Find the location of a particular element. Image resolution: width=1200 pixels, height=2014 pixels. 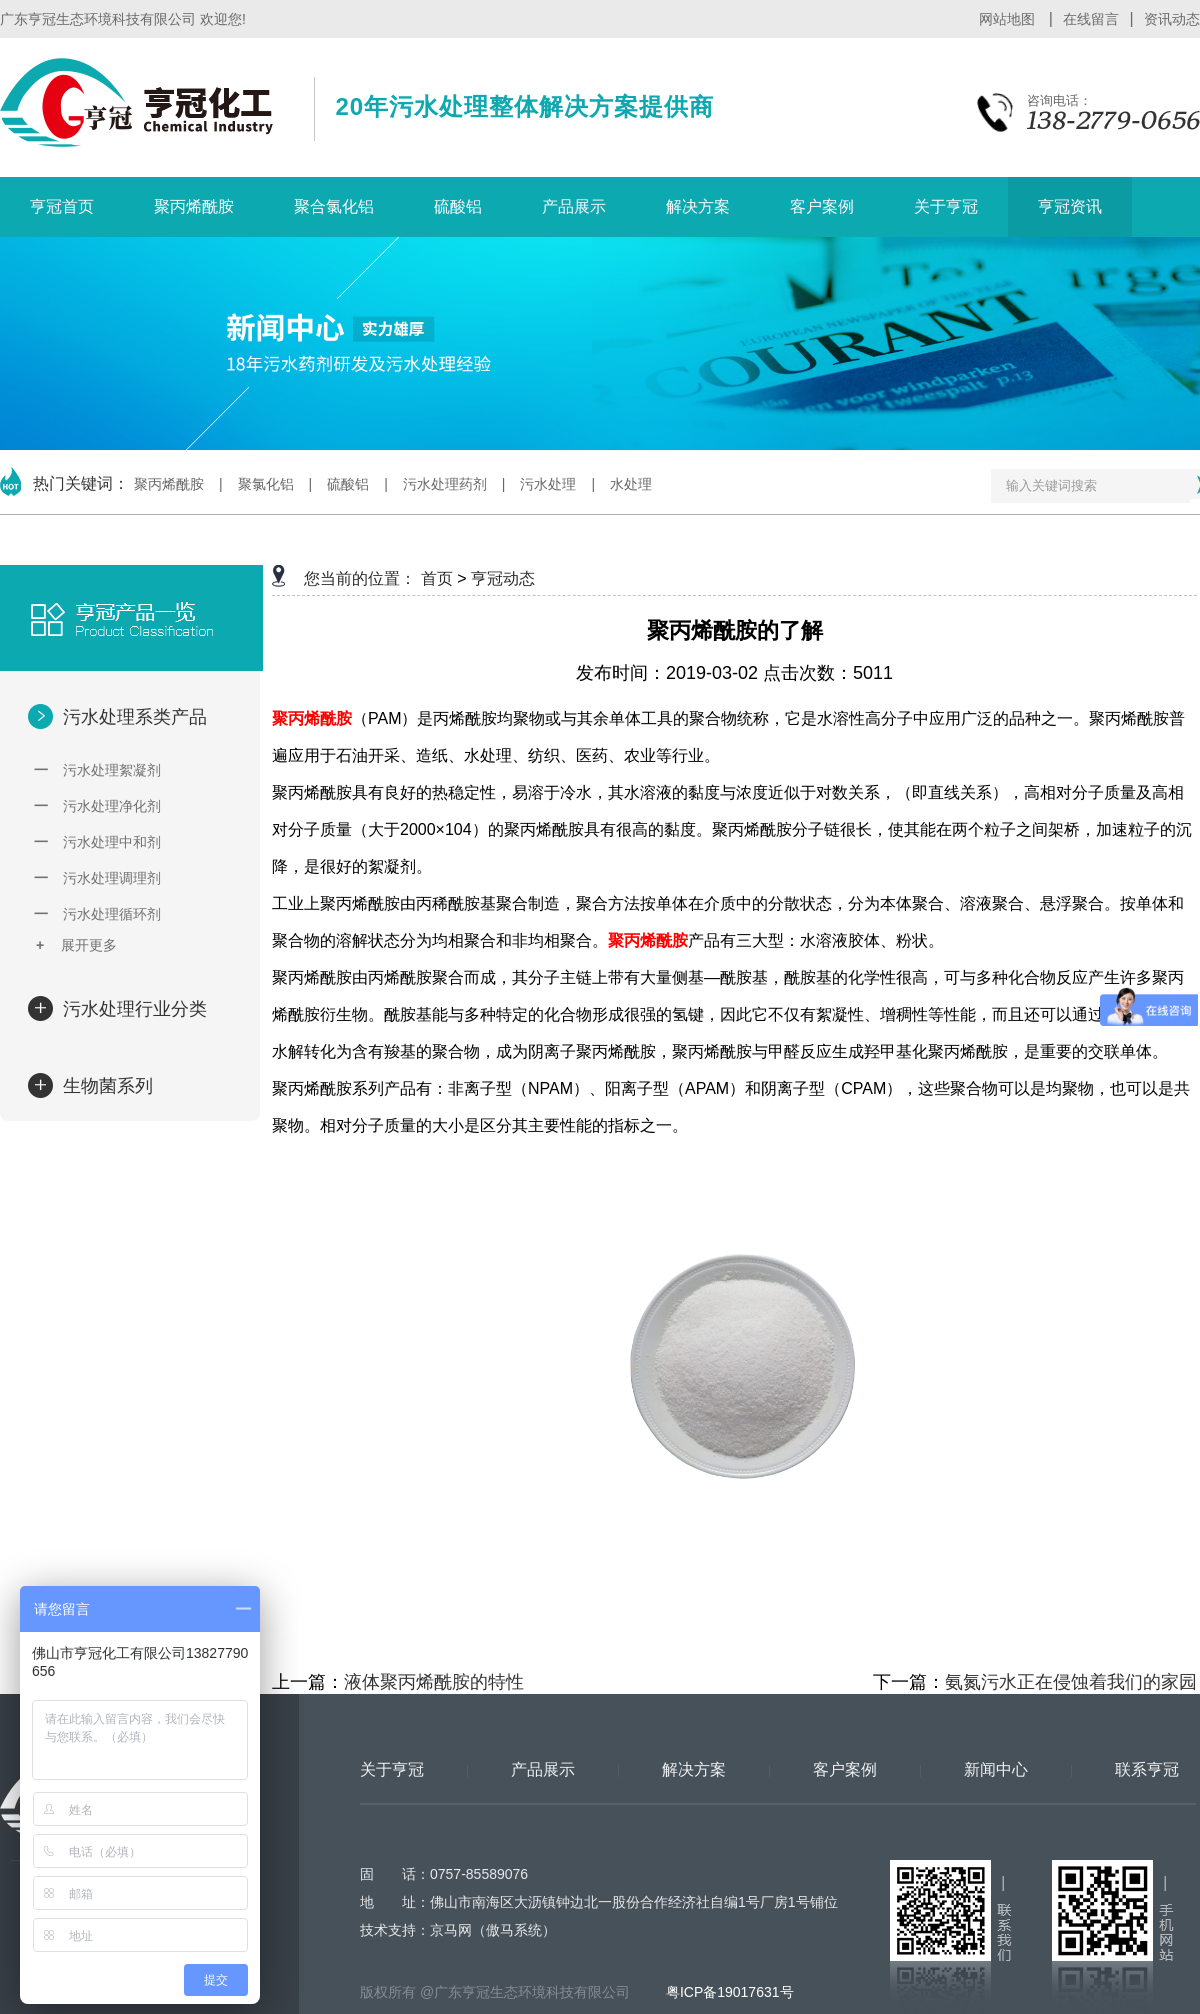

关于亨冠 is located at coordinates (946, 206).